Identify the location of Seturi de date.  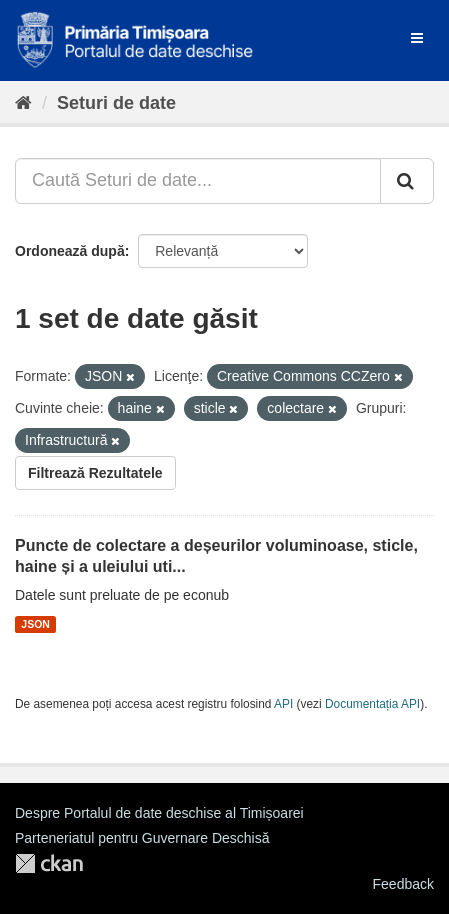
(116, 103).